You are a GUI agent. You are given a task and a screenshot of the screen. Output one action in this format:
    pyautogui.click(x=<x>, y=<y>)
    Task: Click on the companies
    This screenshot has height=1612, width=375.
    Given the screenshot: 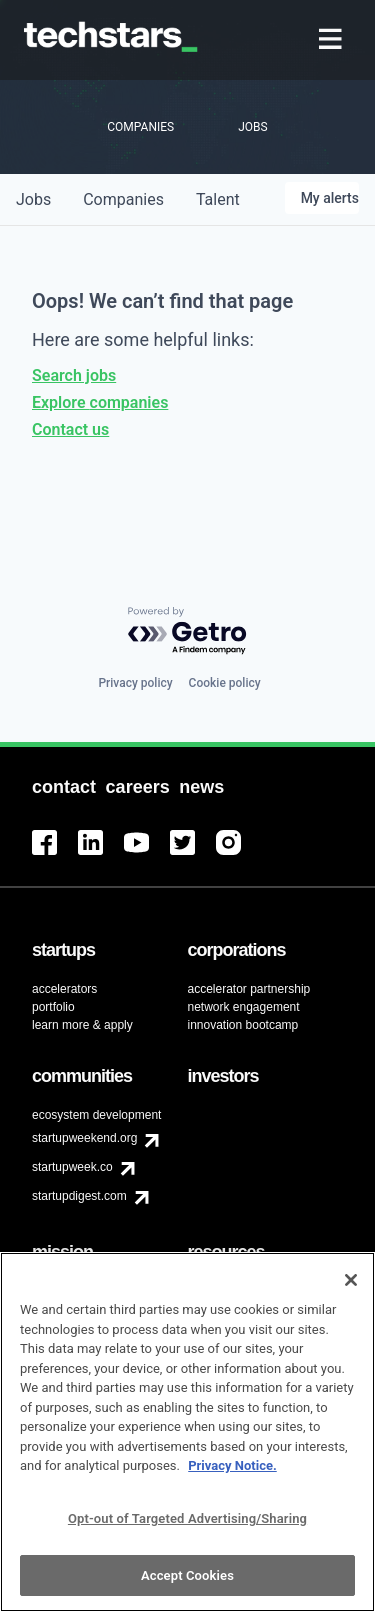 What is the action you would take?
    pyautogui.click(x=123, y=199)
    